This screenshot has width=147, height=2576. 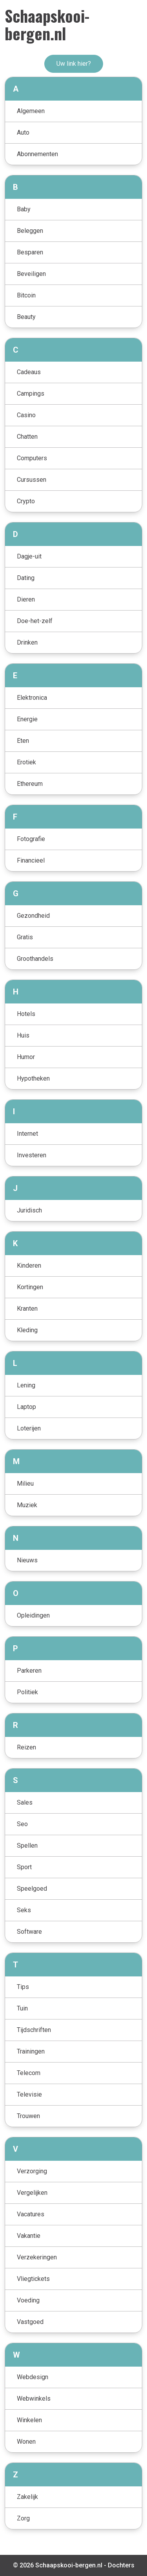 I want to click on Kortingen, so click(x=30, y=1287).